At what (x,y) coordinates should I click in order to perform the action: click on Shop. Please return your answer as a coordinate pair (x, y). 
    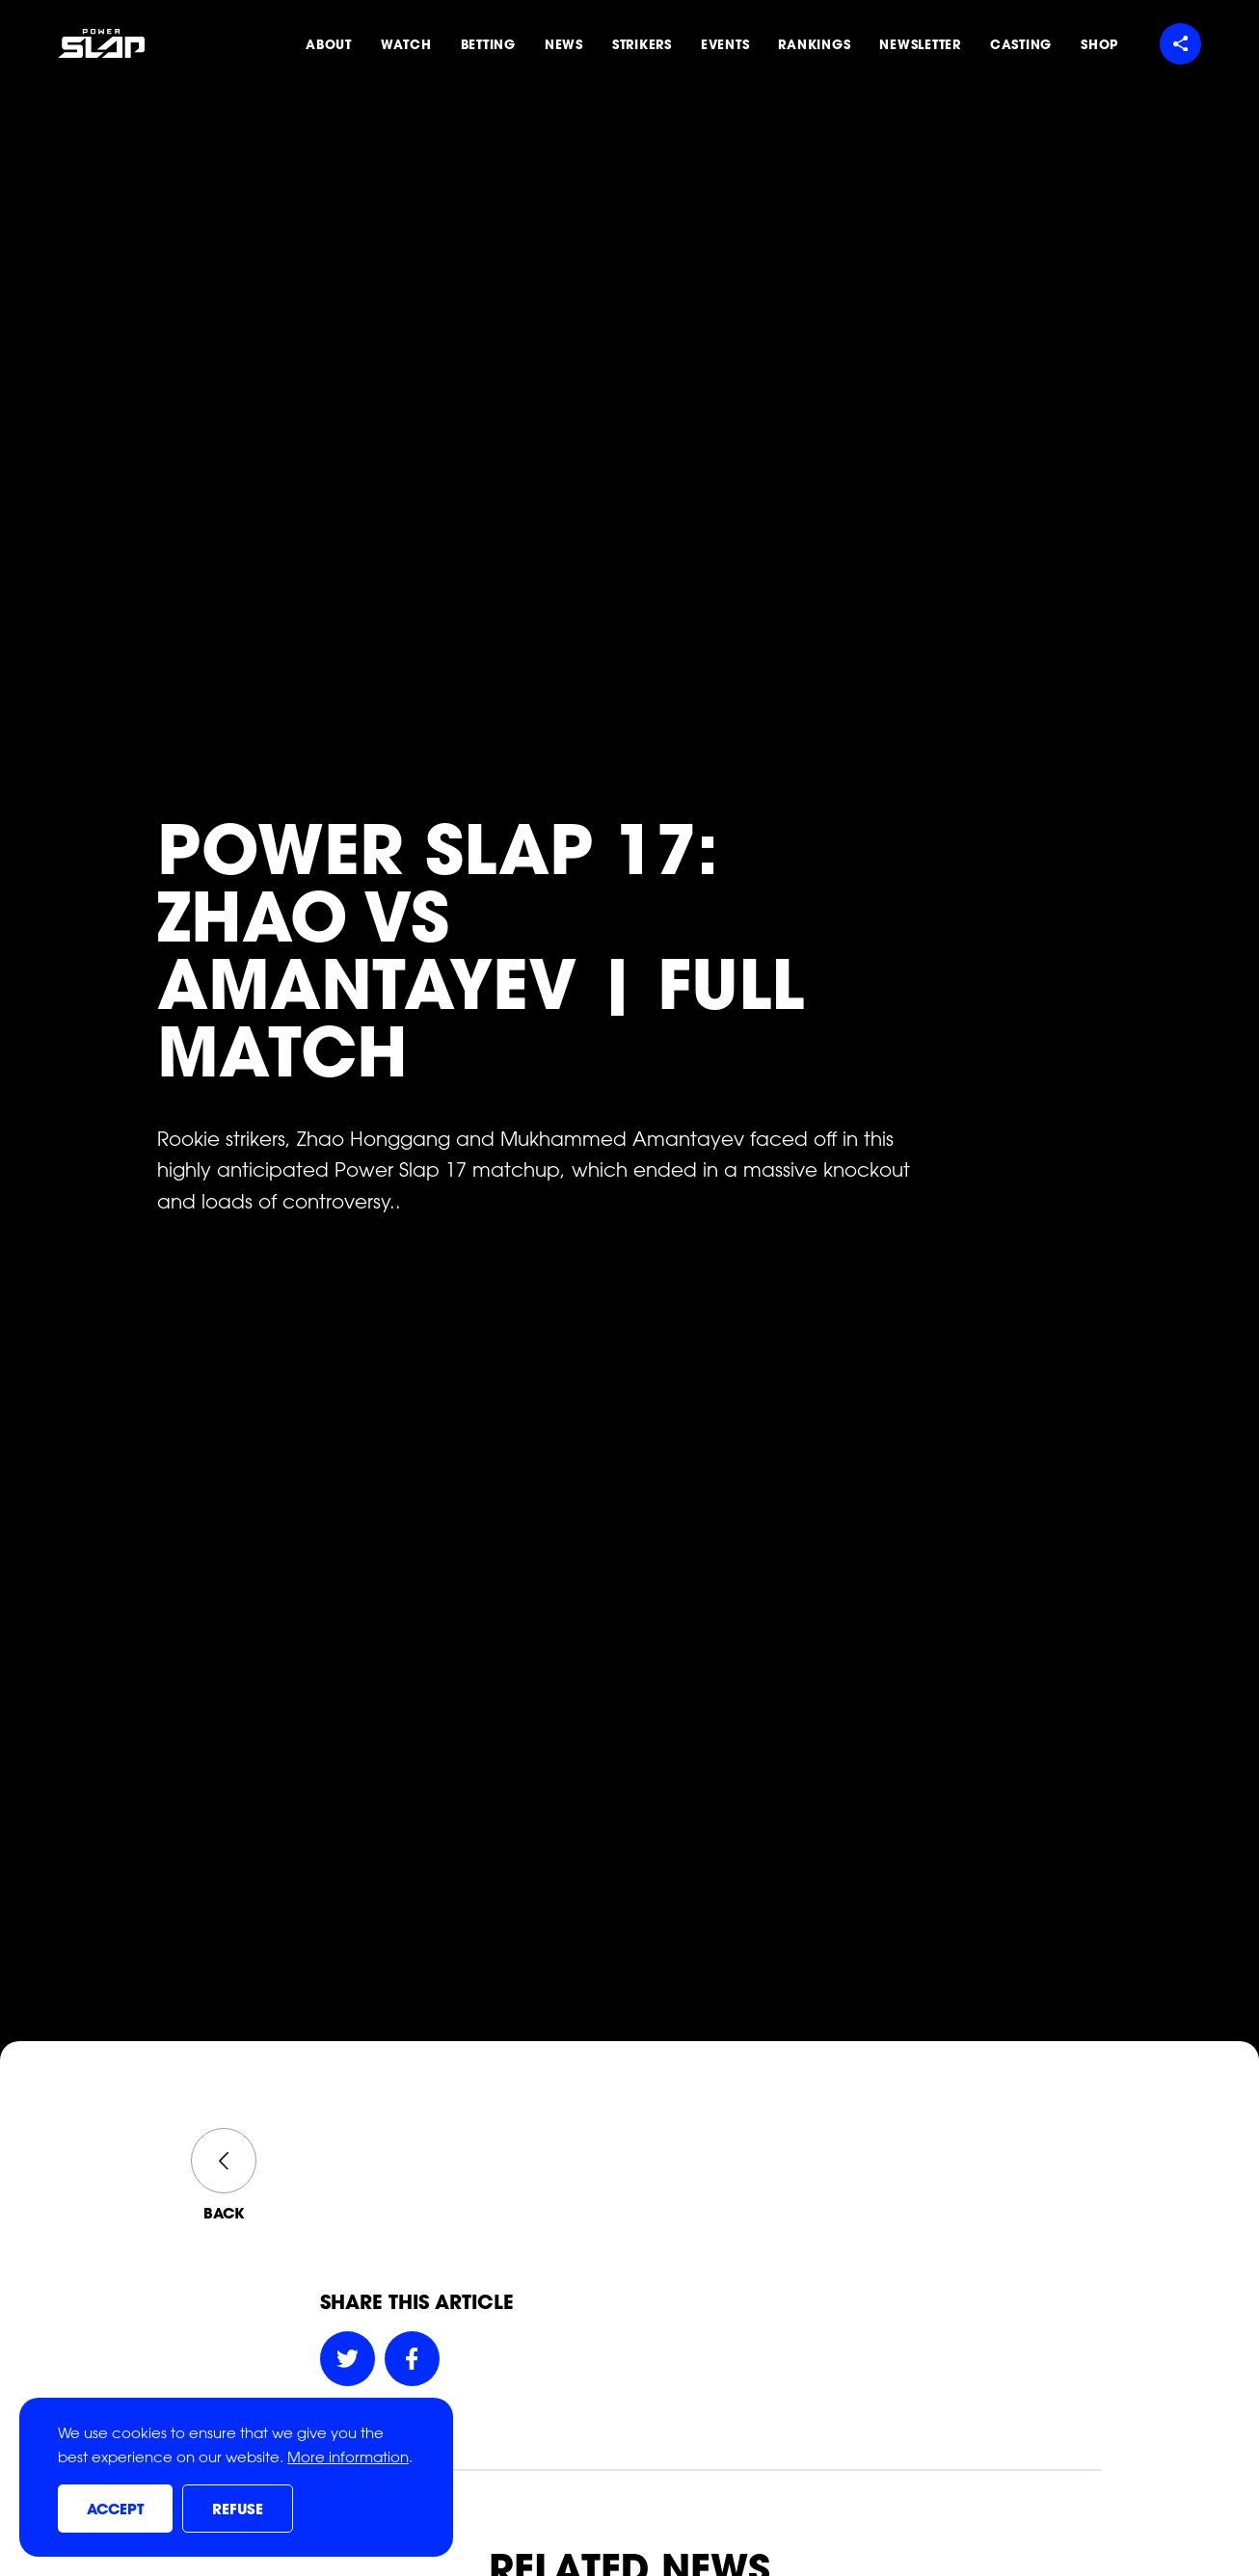
    Looking at the image, I should click on (1099, 44).